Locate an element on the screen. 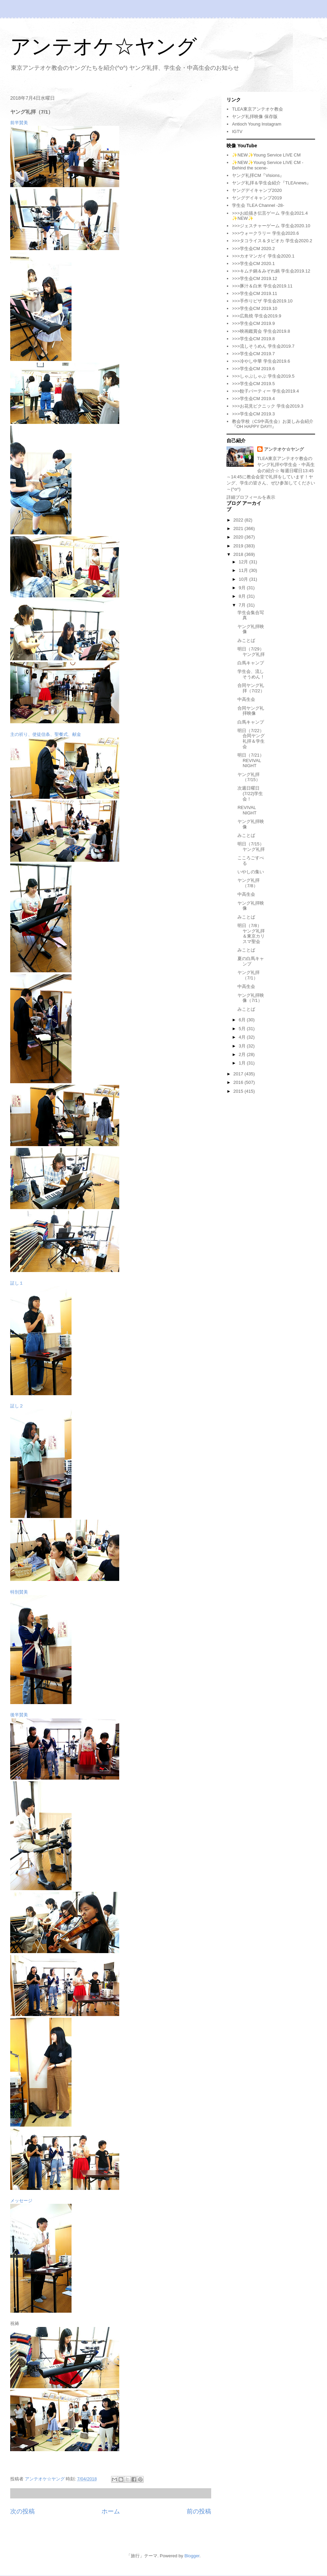 This screenshot has width=327, height=2576. ヤング礼拝CM『Visions』 is located at coordinates (258, 175).